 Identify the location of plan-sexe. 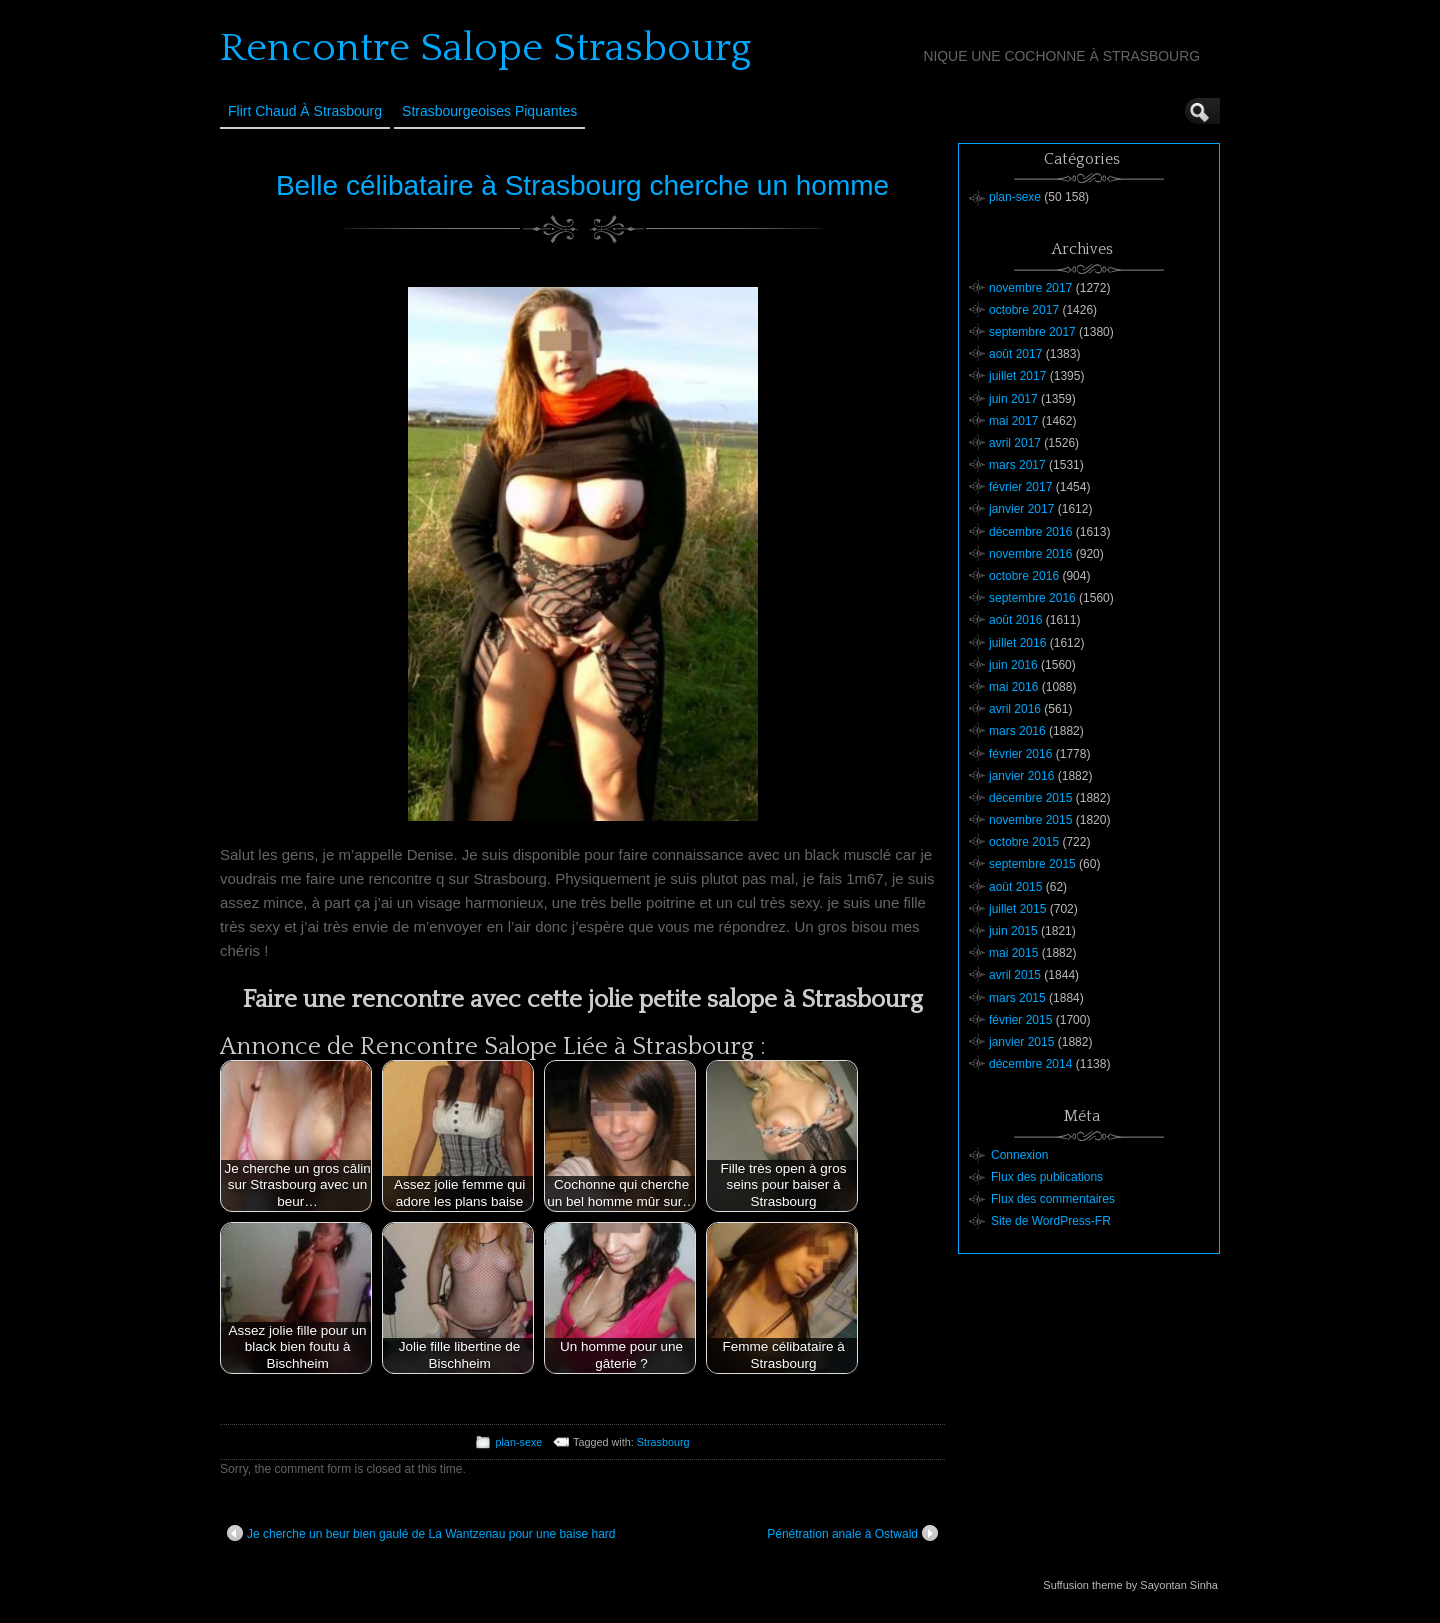
(518, 1442).